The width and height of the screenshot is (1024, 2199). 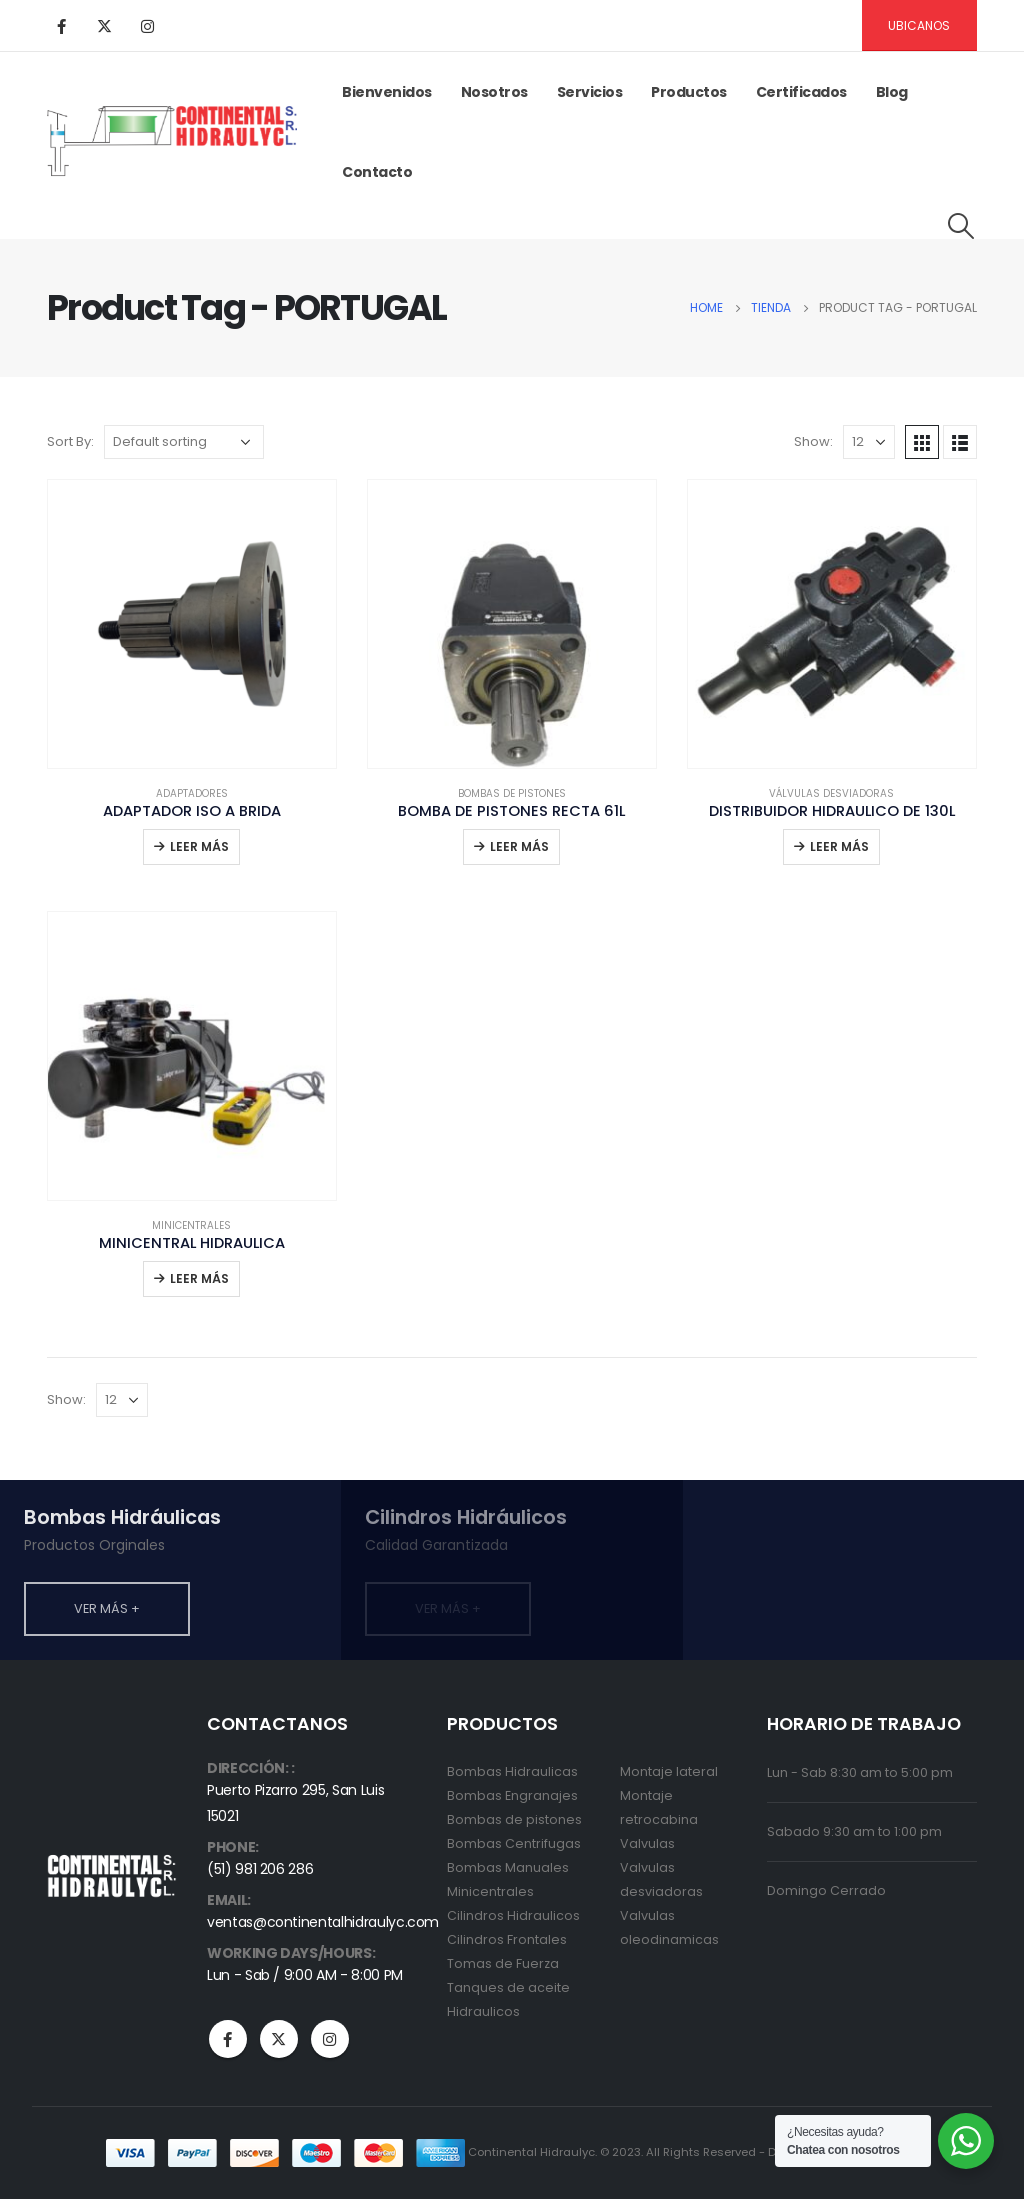 What do you see at coordinates (839, 846) in the screenshot?
I see `Leer más [Read more about “DISTRIBUIDOR HIDRAULICO DE 130L”]` at bounding box center [839, 846].